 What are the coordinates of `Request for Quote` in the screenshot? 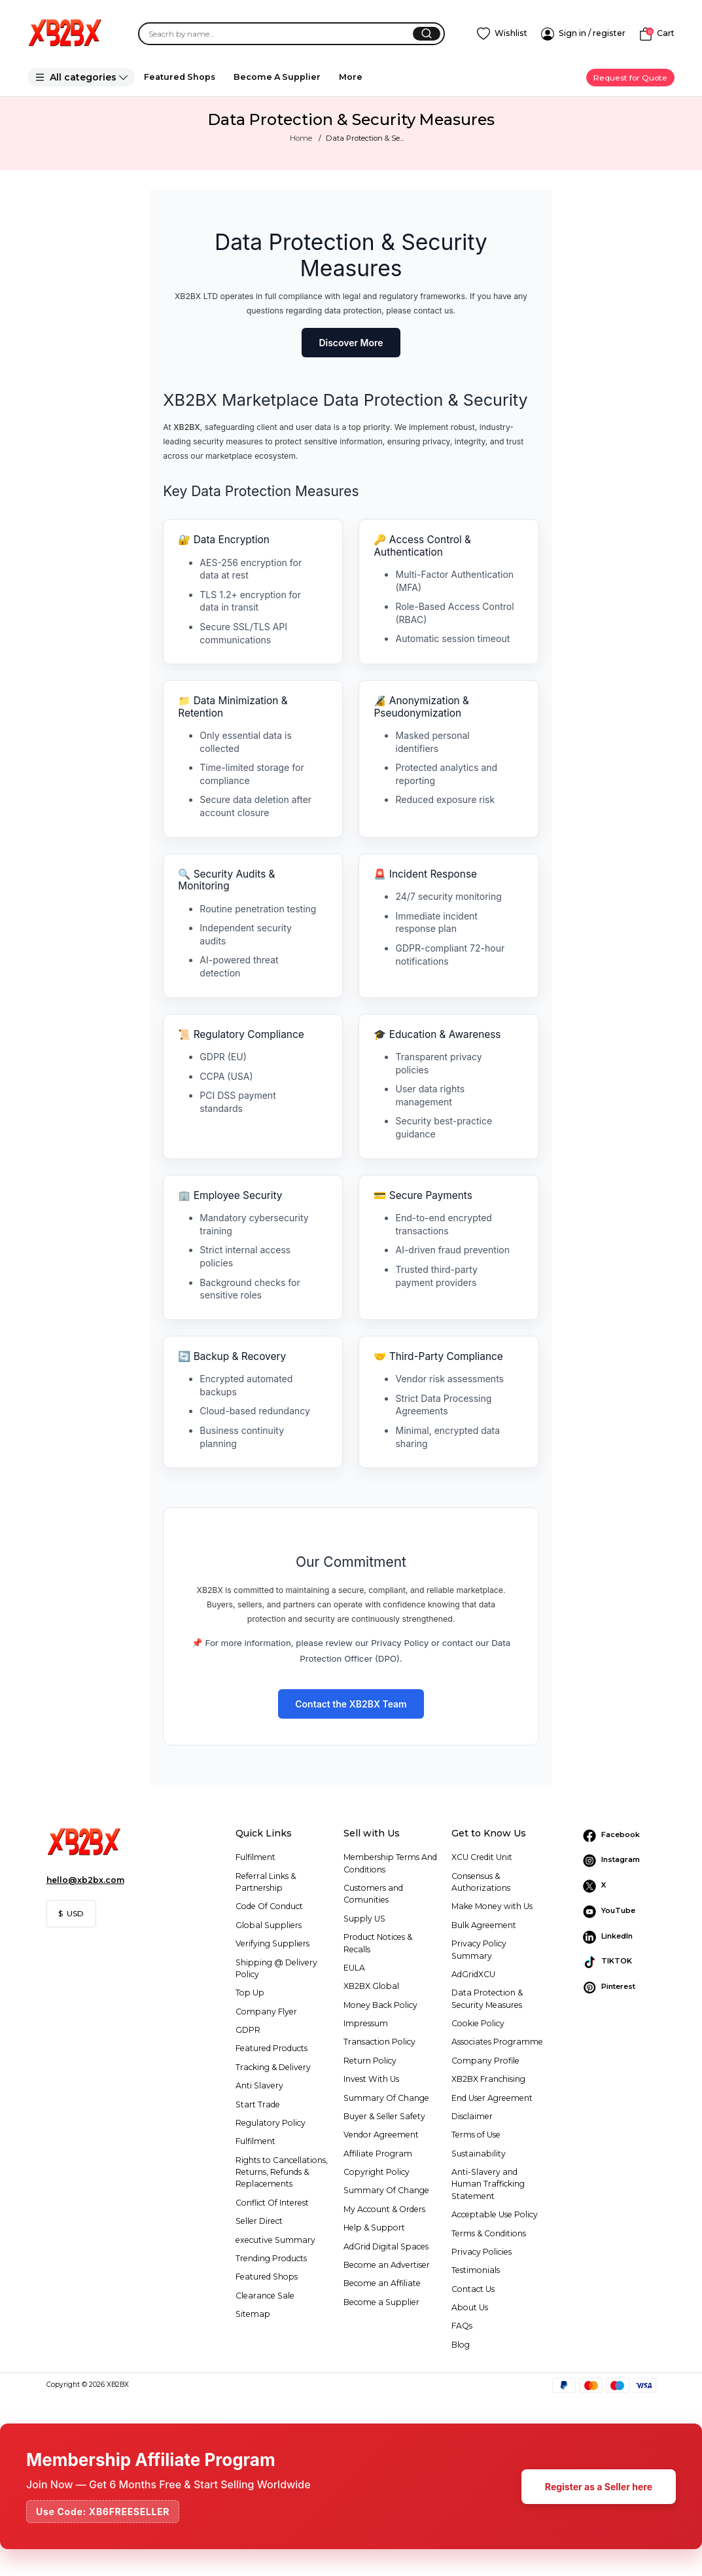 It's located at (630, 77).